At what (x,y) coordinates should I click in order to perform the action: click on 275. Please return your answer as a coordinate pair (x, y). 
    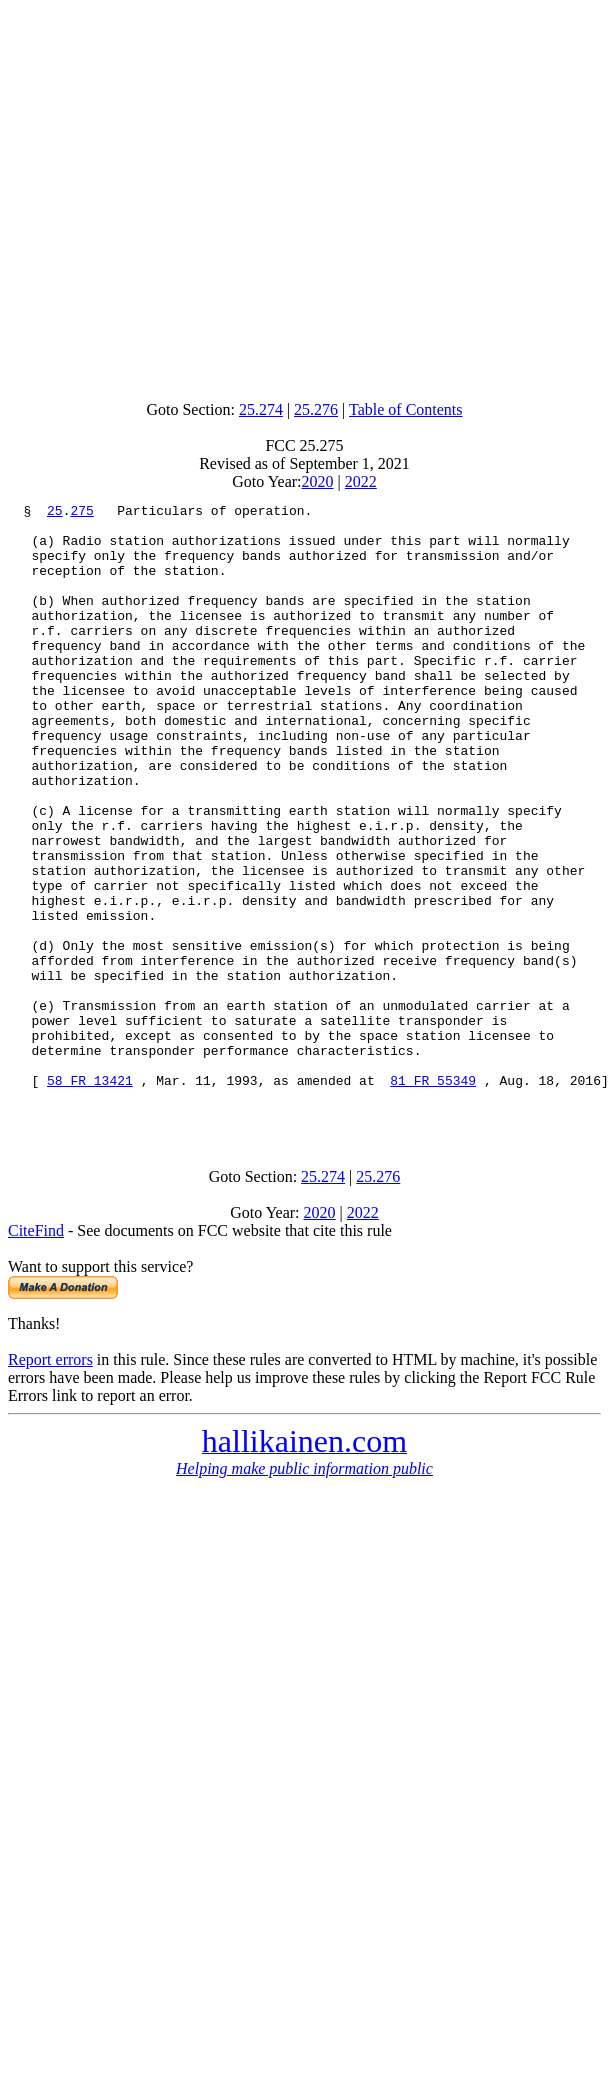
    Looking at the image, I should click on (81, 513).